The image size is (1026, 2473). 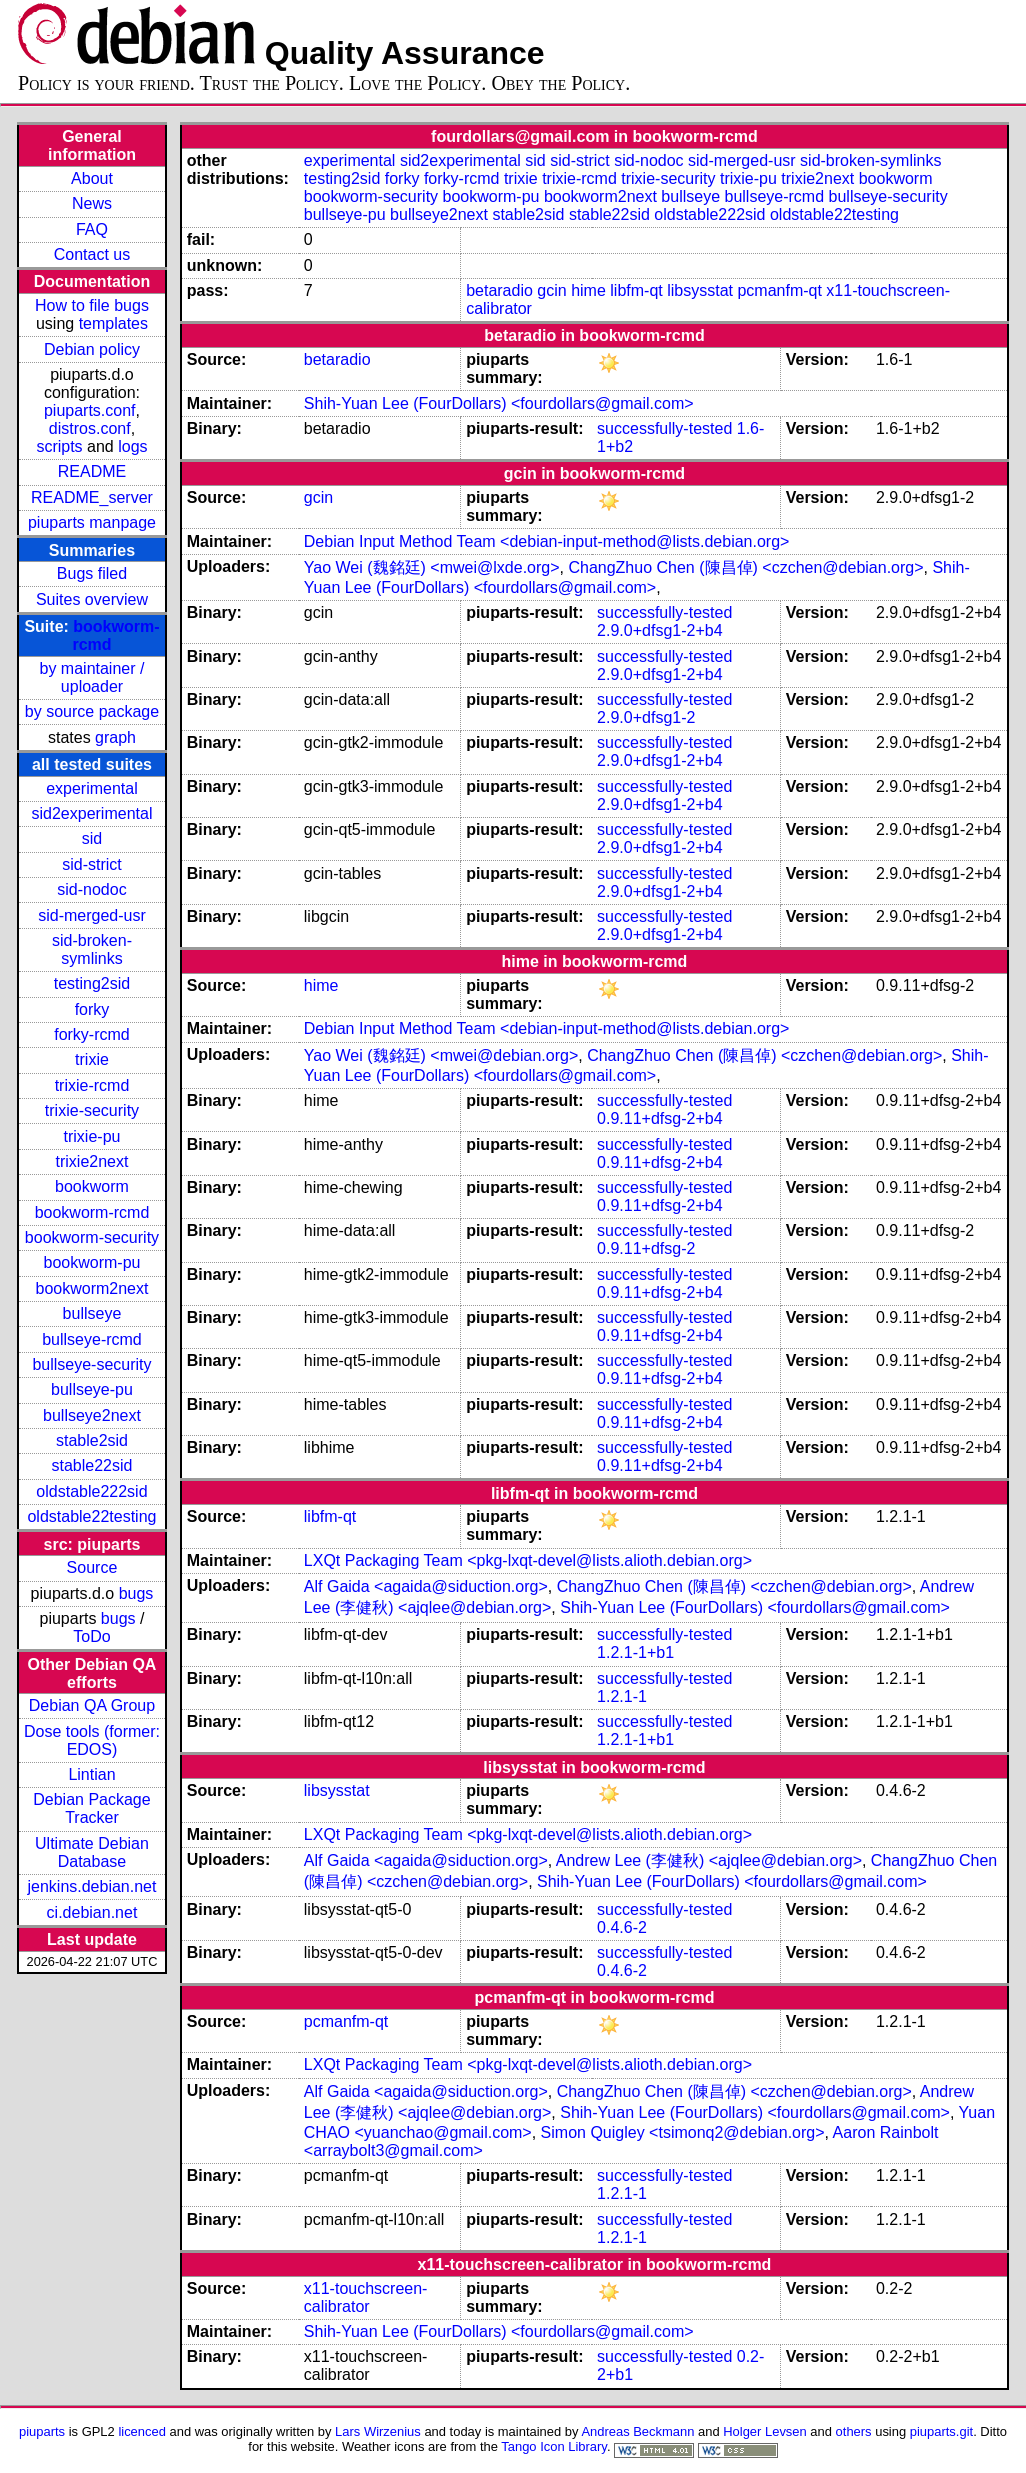 What do you see at coordinates (636, 290) in the screenshot?
I see `libfm-qt` at bounding box center [636, 290].